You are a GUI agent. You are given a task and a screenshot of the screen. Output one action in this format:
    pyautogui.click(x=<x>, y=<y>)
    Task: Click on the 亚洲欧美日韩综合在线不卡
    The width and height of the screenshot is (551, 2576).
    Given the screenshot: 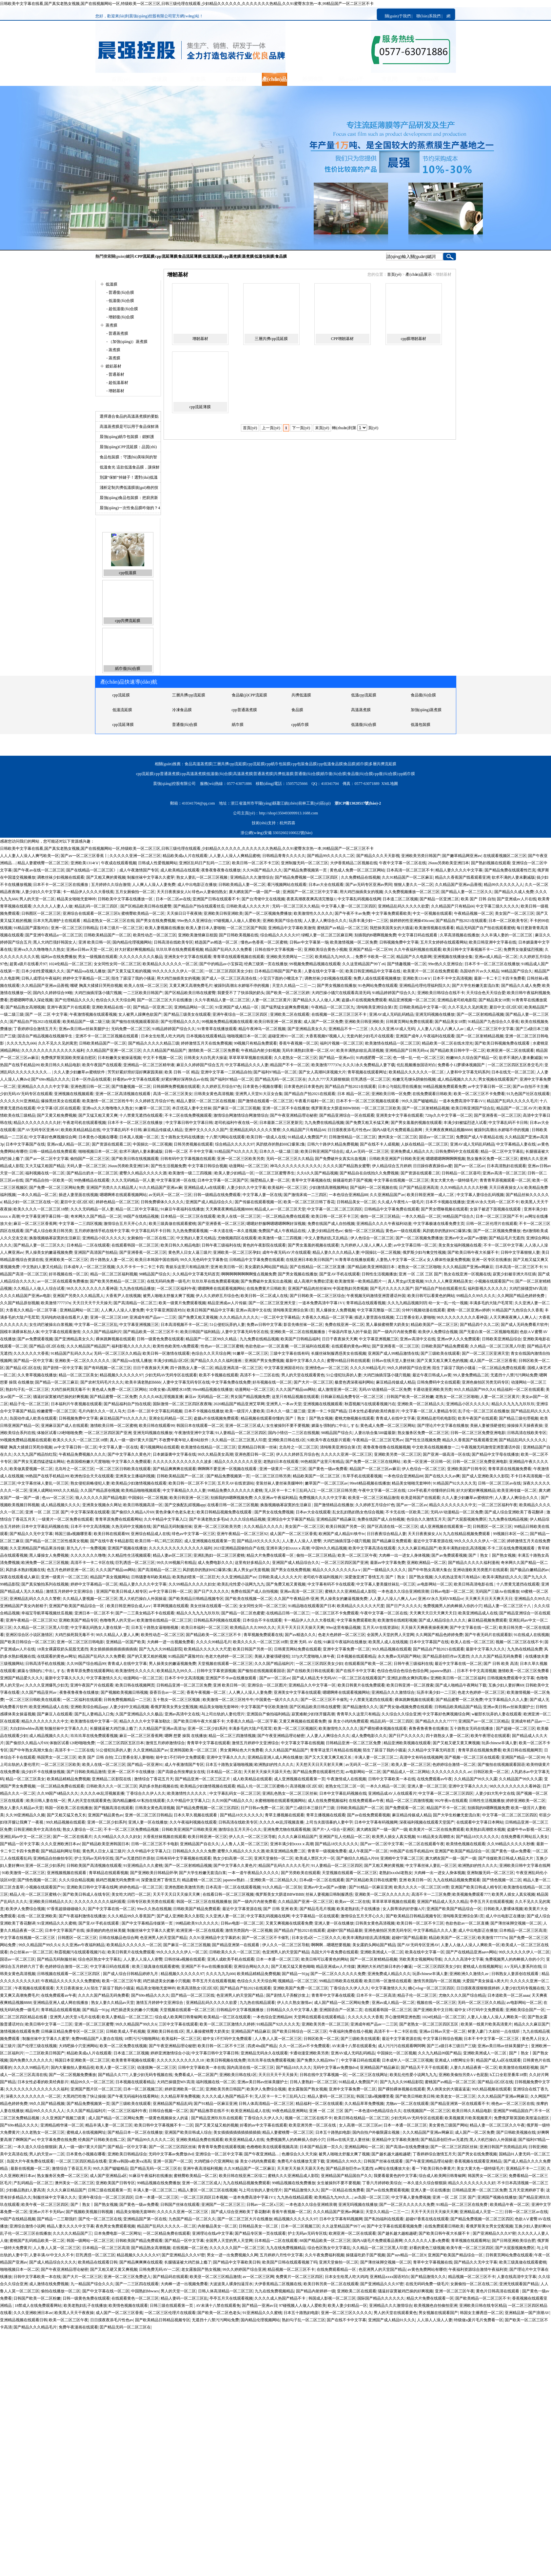 What is the action you would take?
    pyautogui.click(x=440, y=992)
    